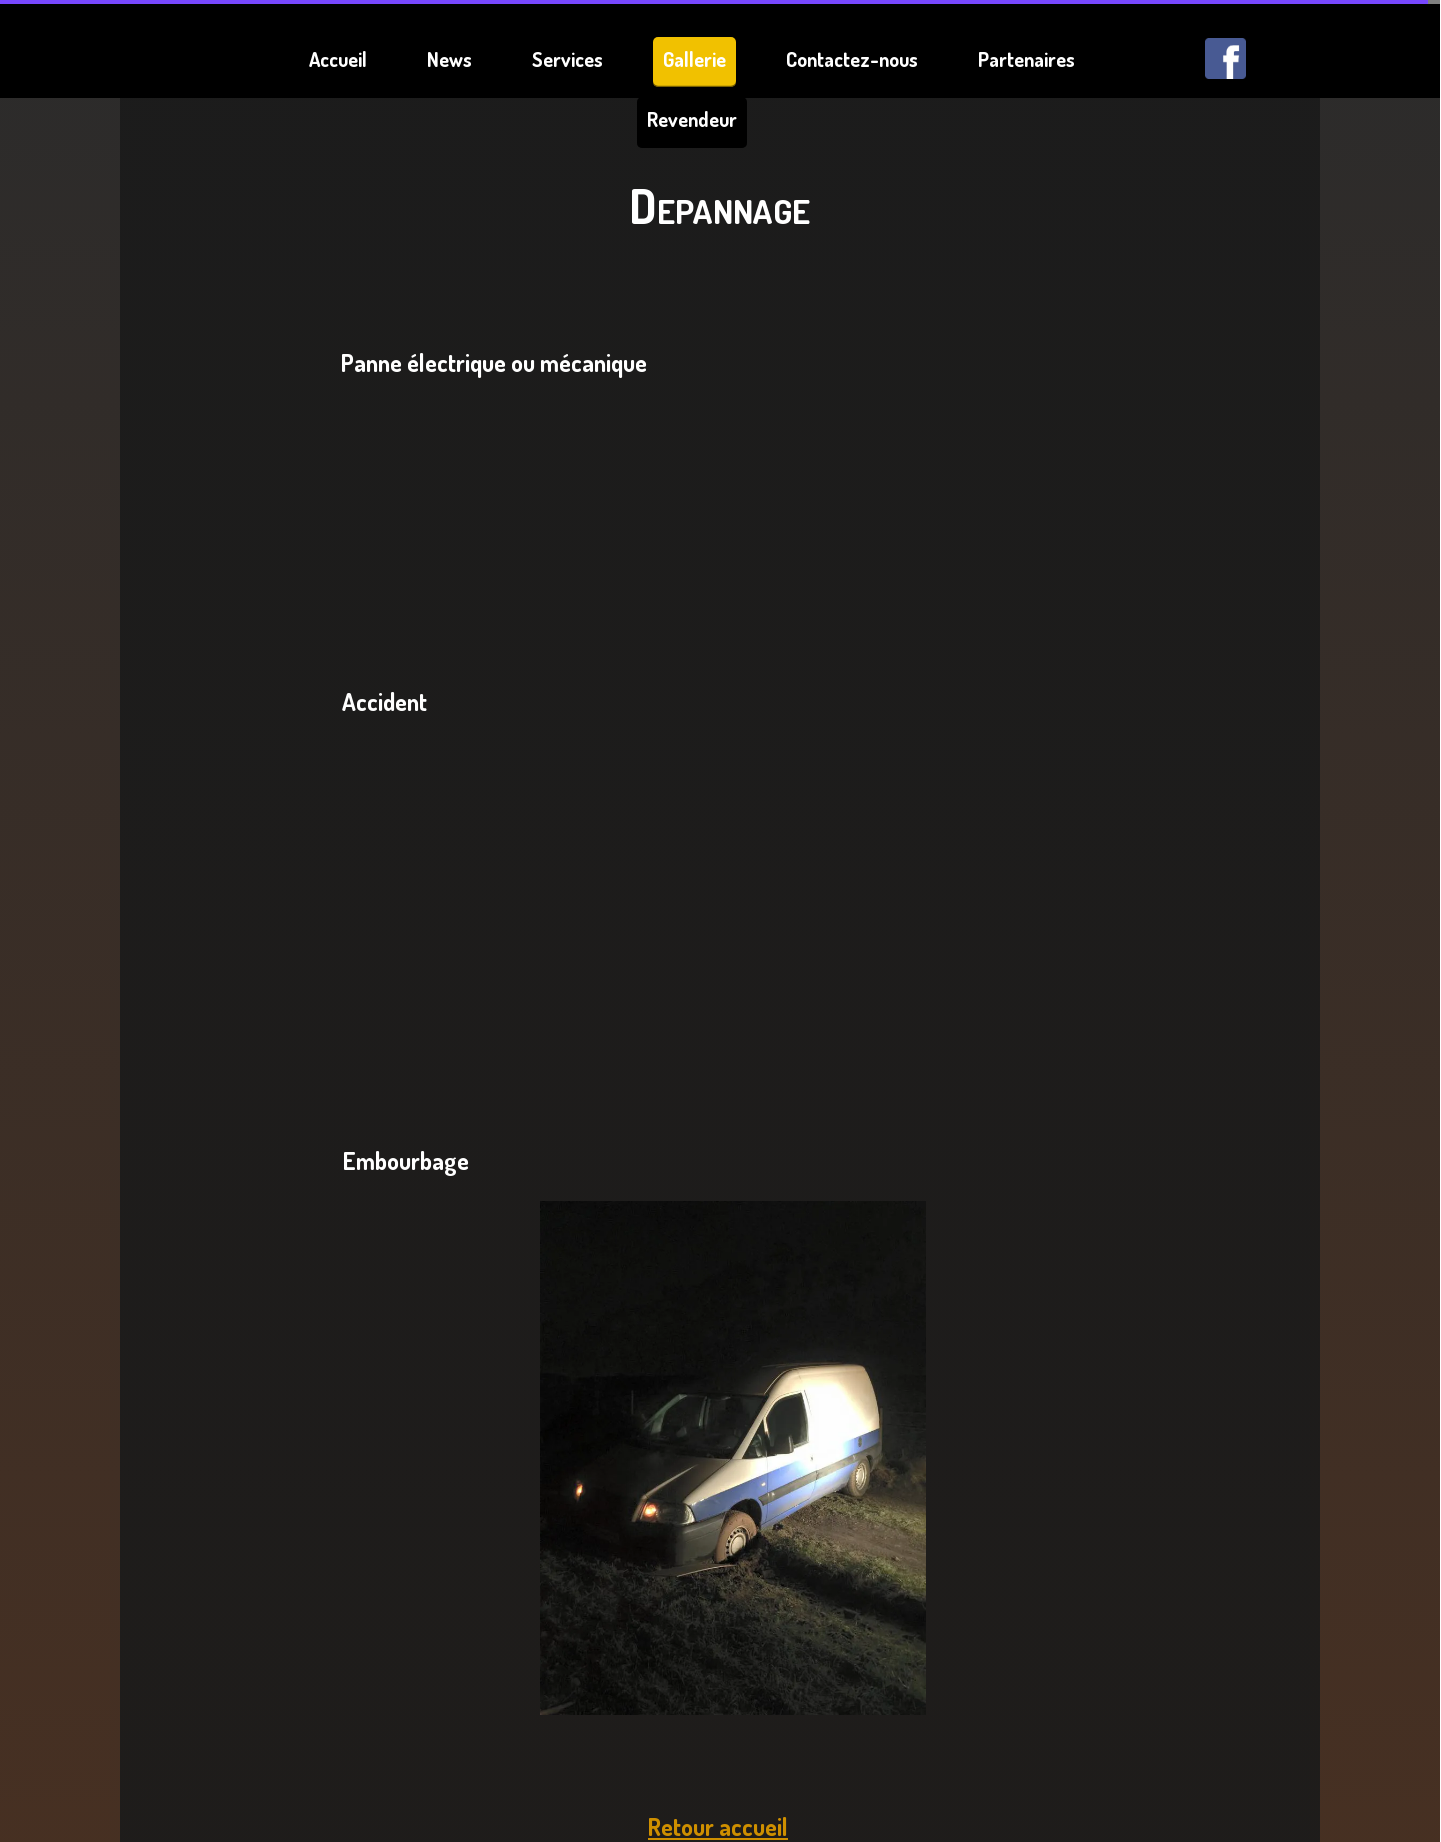 The width and height of the screenshot is (1441, 1842). What do you see at coordinates (338, 59) in the screenshot?
I see `Accueil` at bounding box center [338, 59].